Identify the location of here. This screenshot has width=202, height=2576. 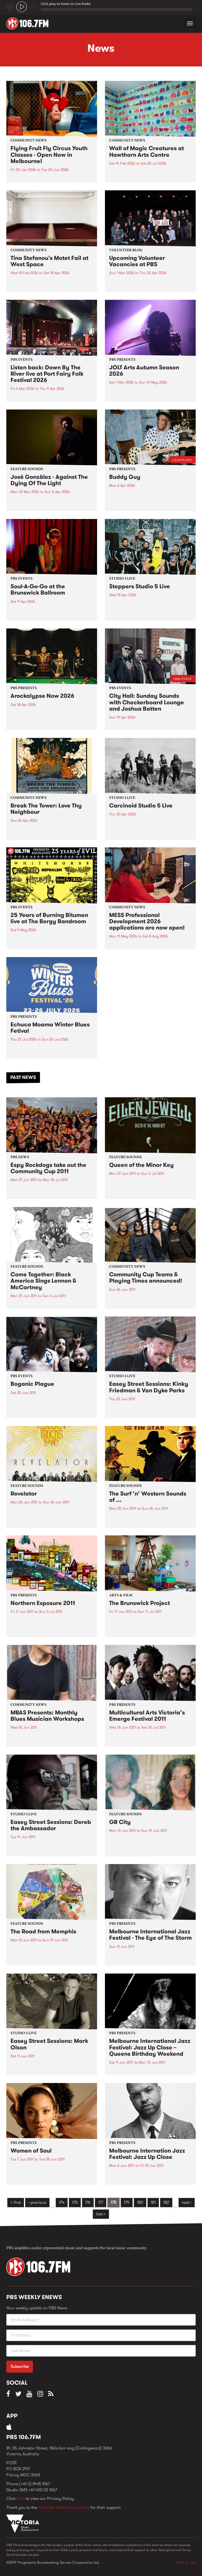
(21, 2498).